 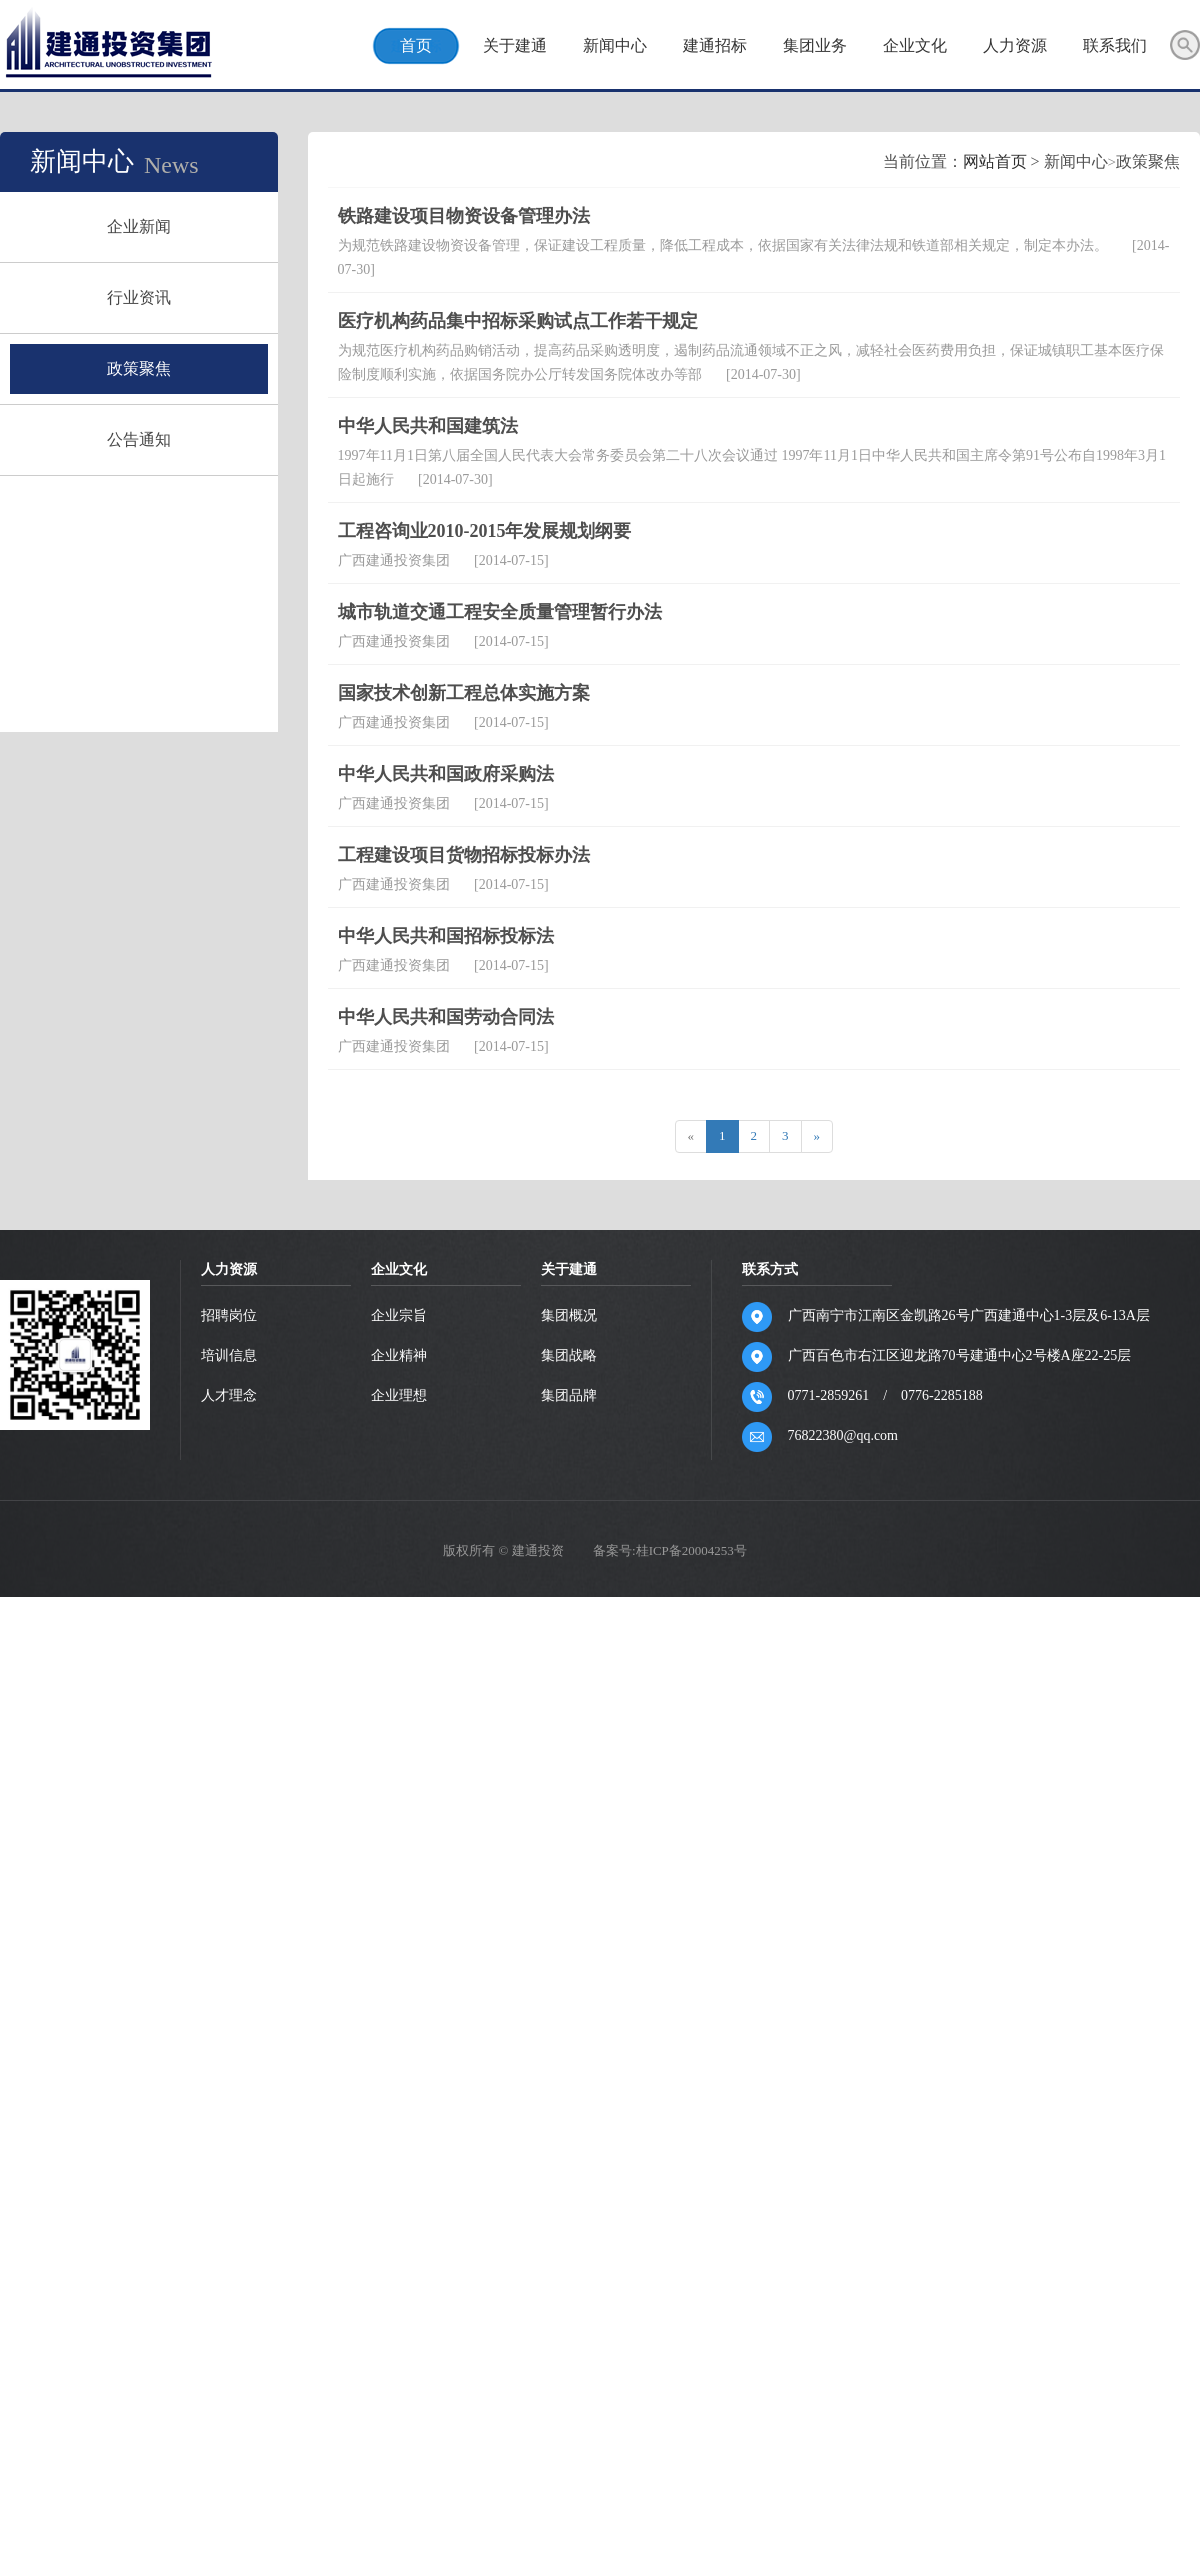 What do you see at coordinates (614, 45) in the screenshot?
I see `新闻中心` at bounding box center [614, 45].